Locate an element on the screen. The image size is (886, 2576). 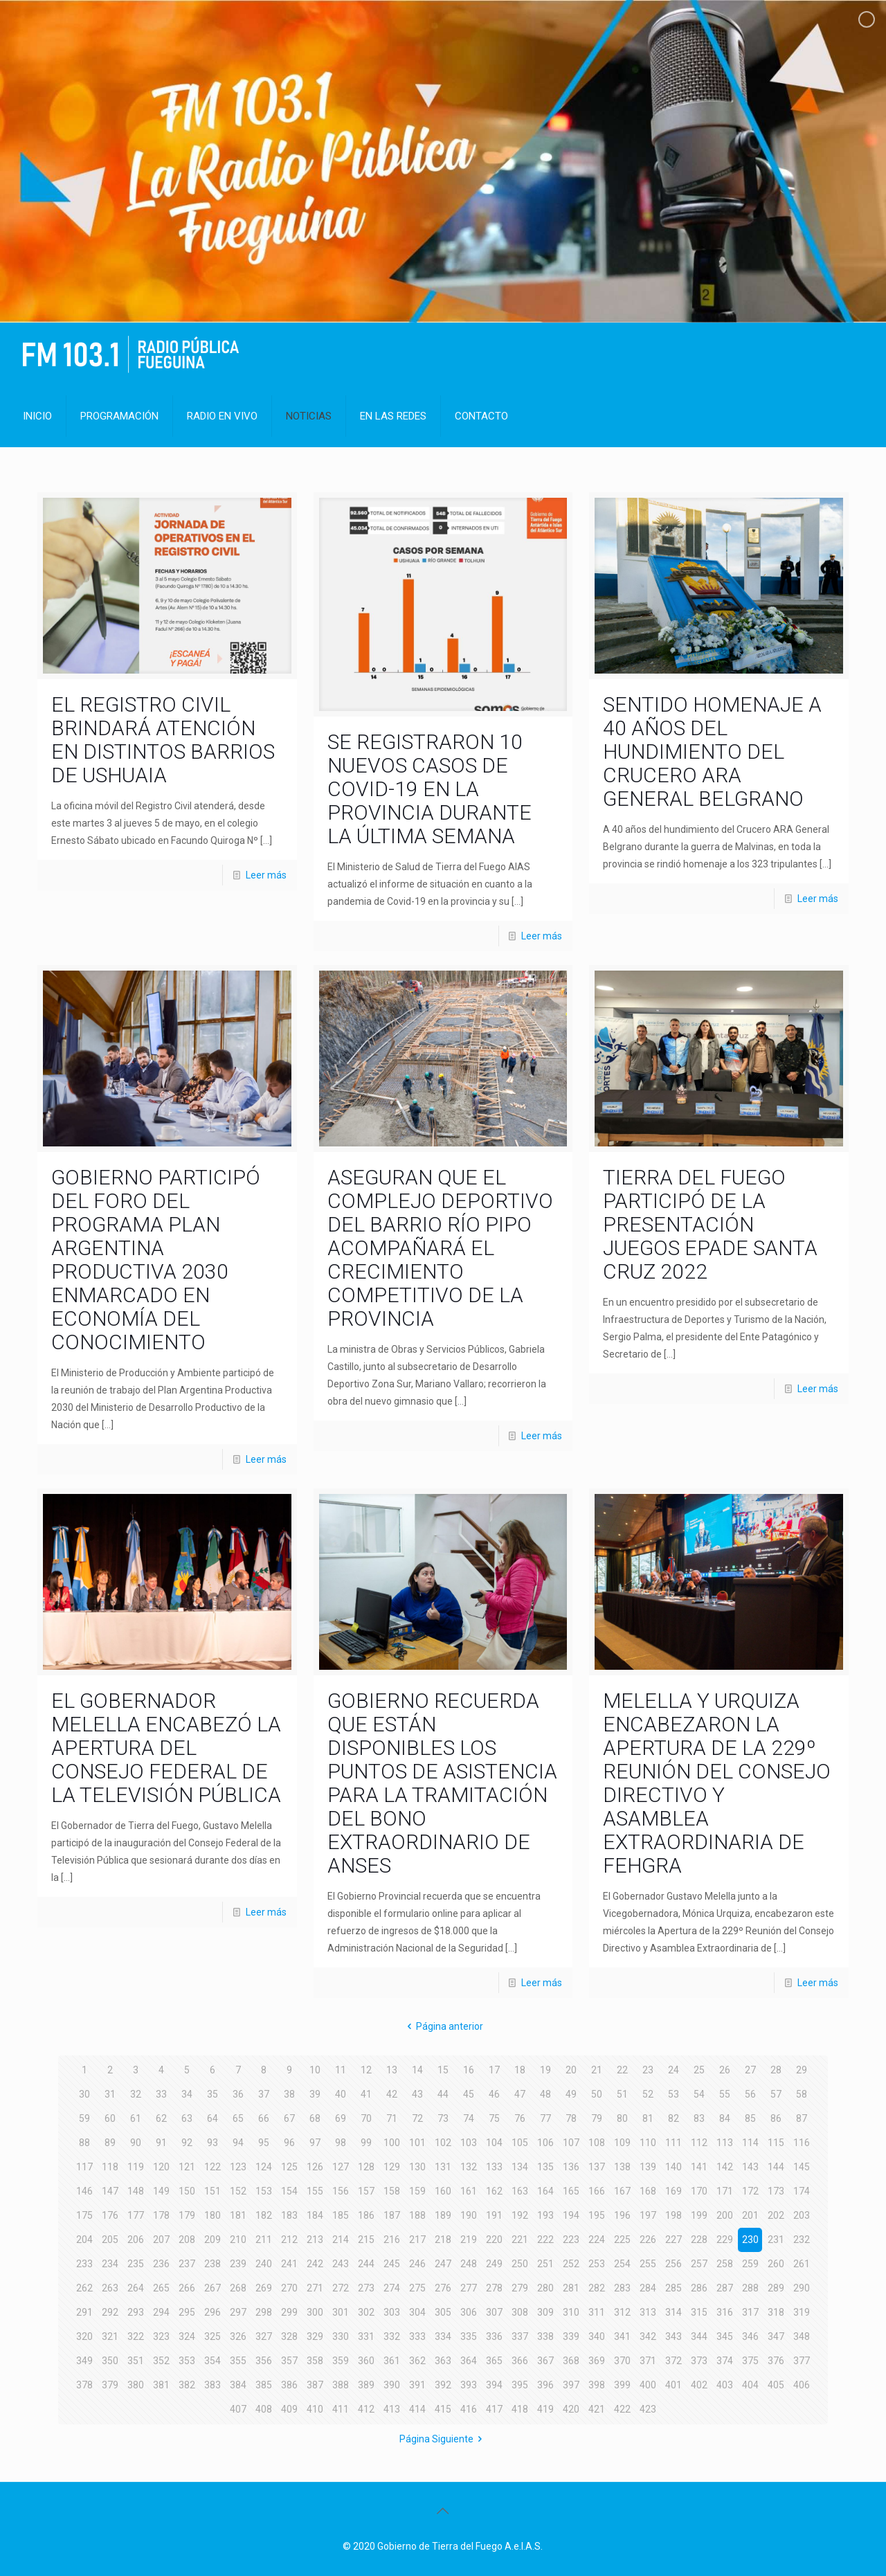
84 is located at coordinates (724, 2118).